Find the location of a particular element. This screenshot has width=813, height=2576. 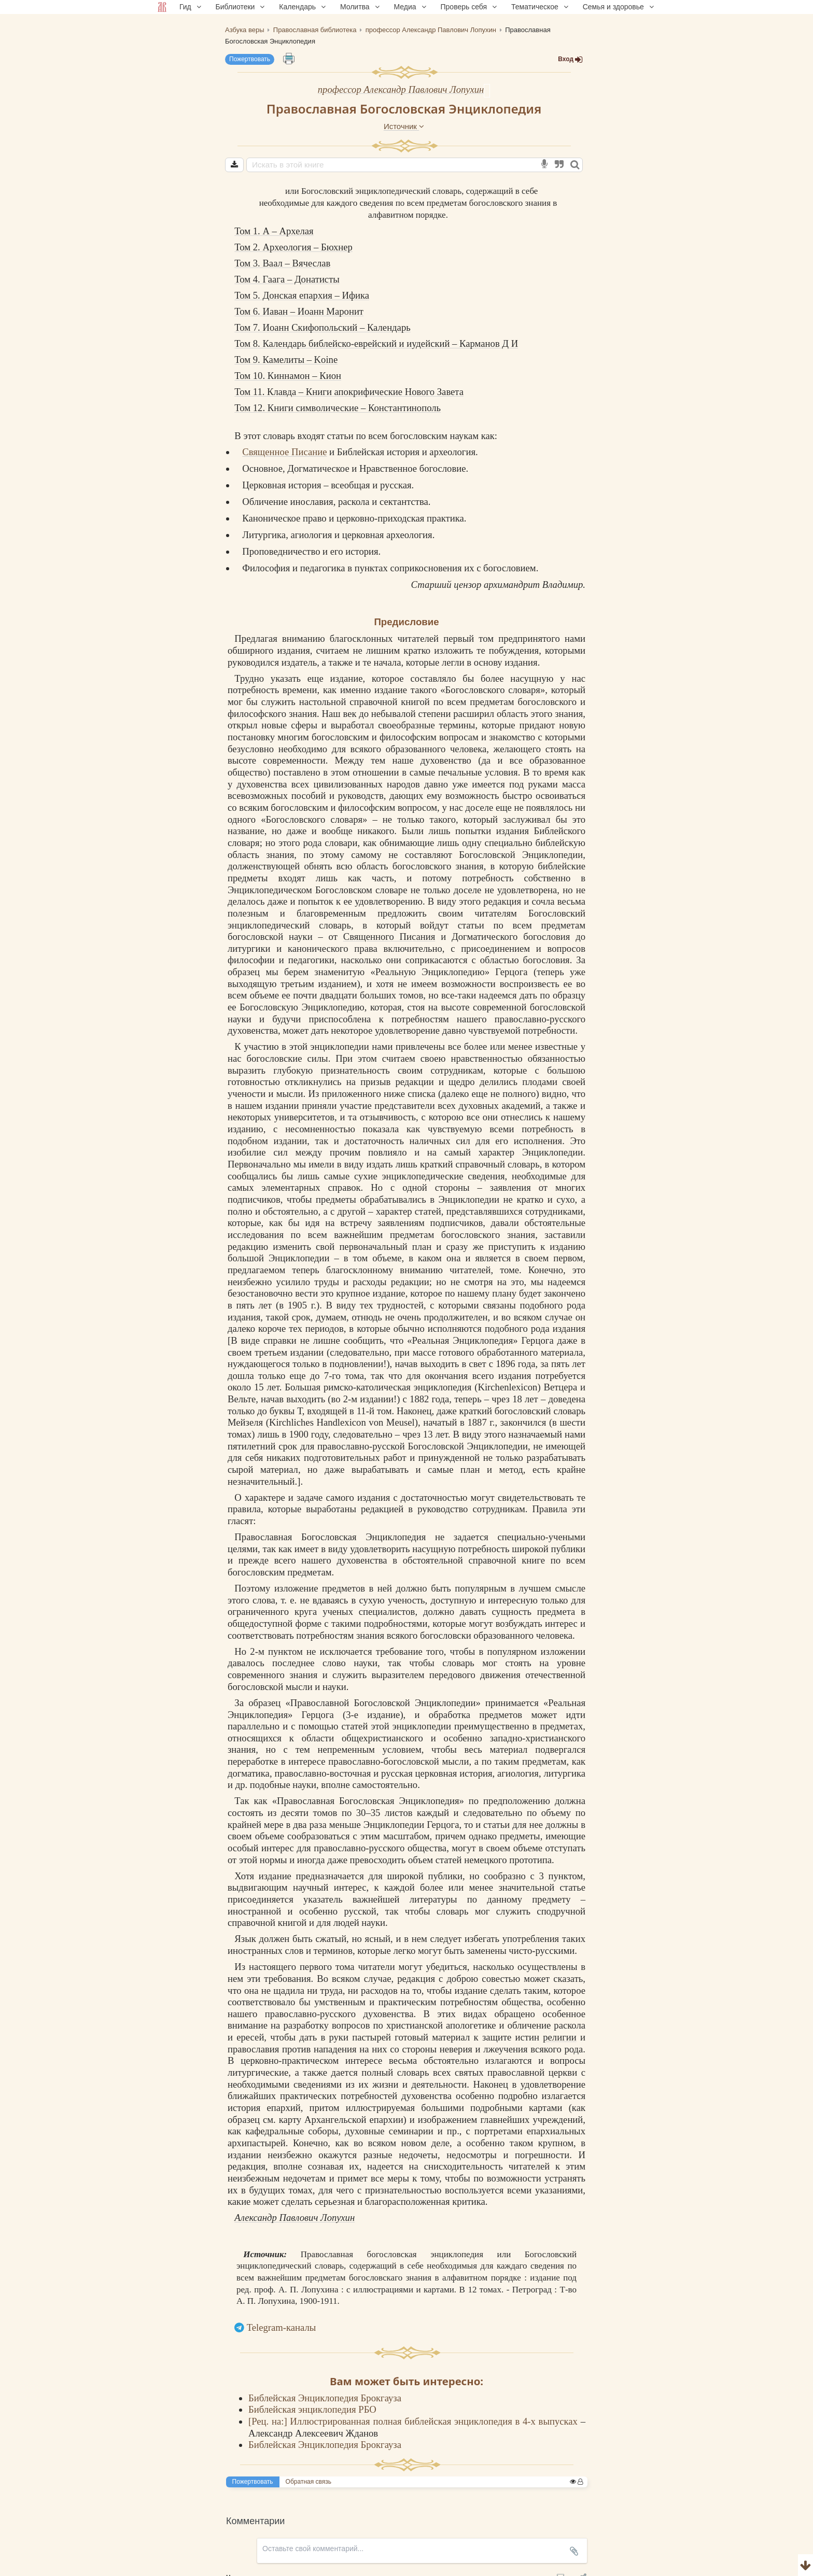

Том 7. Иоанн Скифопольский – Календарь is located at coordinates (322, 327).